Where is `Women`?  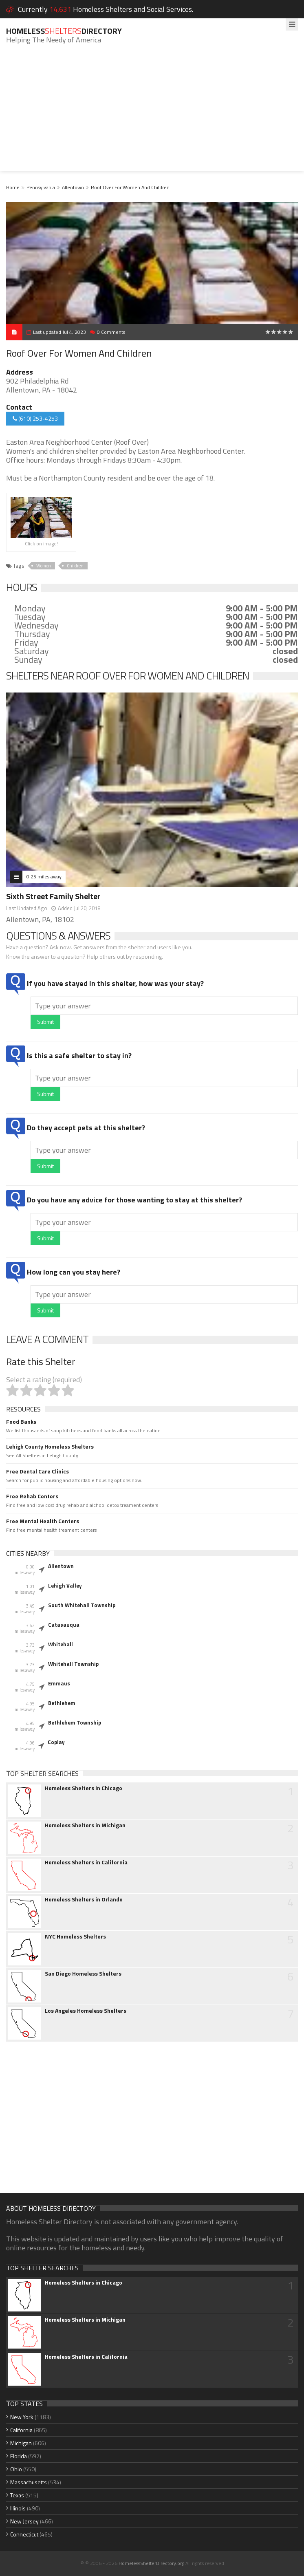 Women is located at coordinates (43, 565).